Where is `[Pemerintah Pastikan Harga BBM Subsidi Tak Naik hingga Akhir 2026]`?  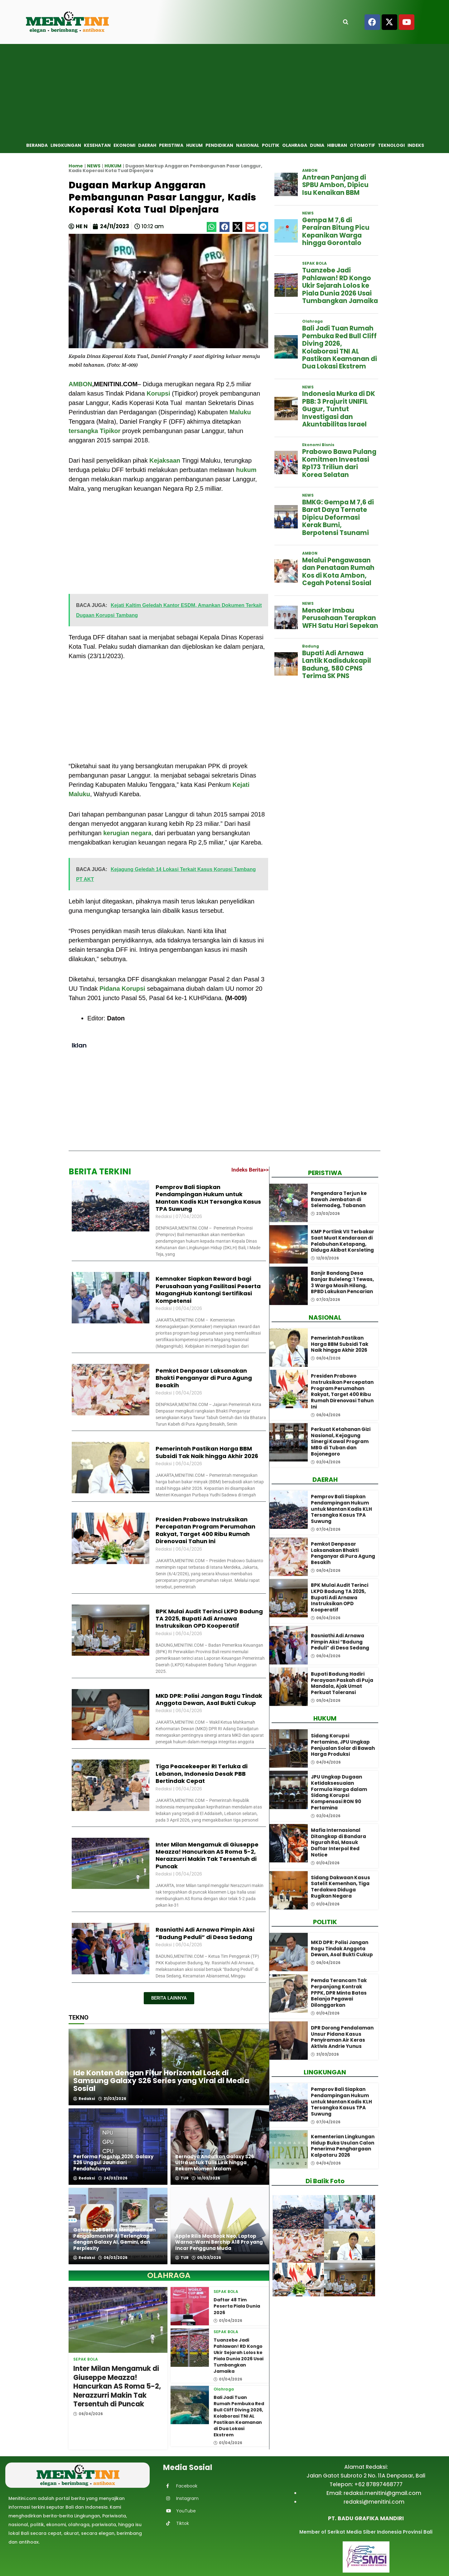
[Pemerintah Pastikan Harga BBM Subsidi Tak Naik hingga Akhir 2026] is located at coordinates (288, 1347).